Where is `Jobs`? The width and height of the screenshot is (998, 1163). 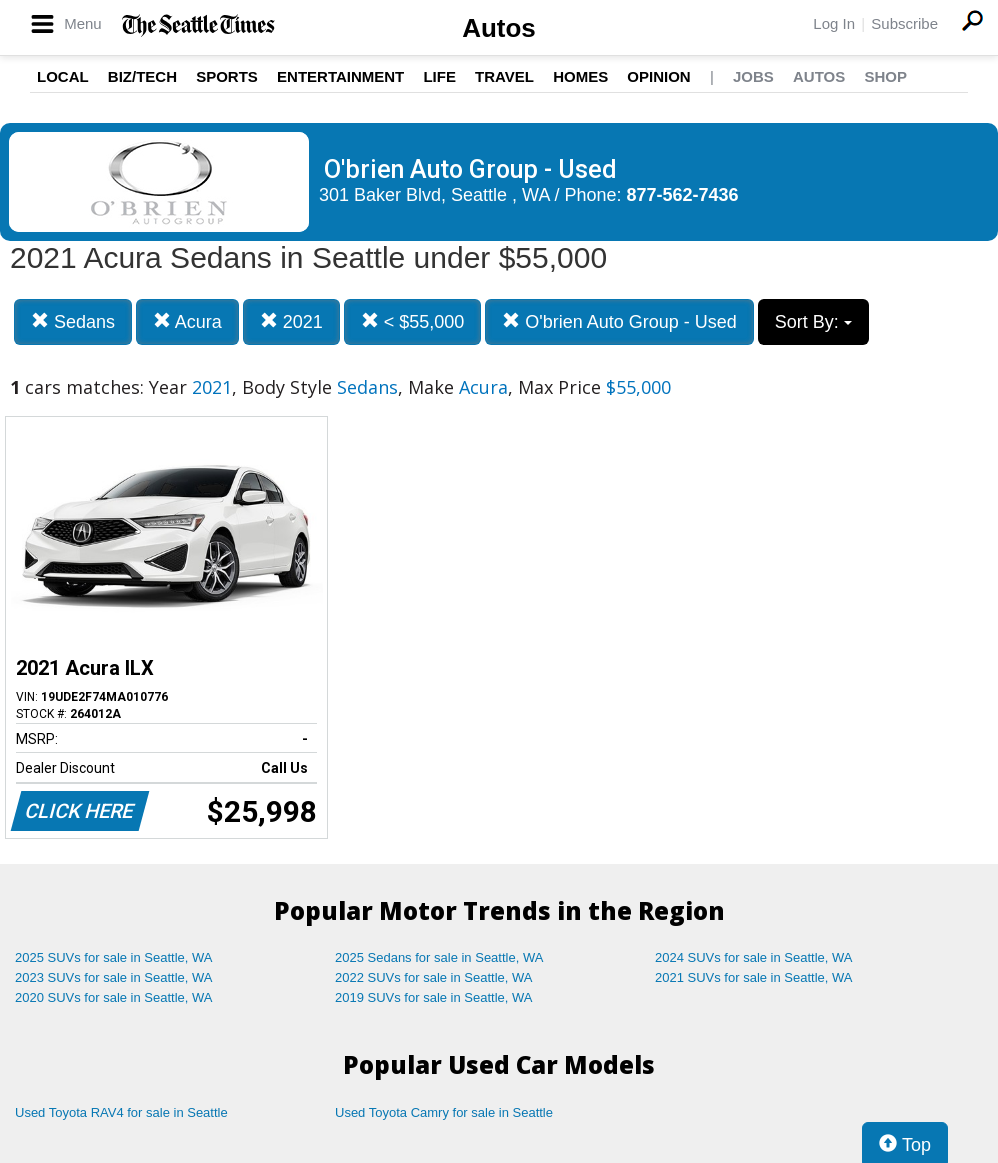 Jobs is located at coordinates (753, 76).